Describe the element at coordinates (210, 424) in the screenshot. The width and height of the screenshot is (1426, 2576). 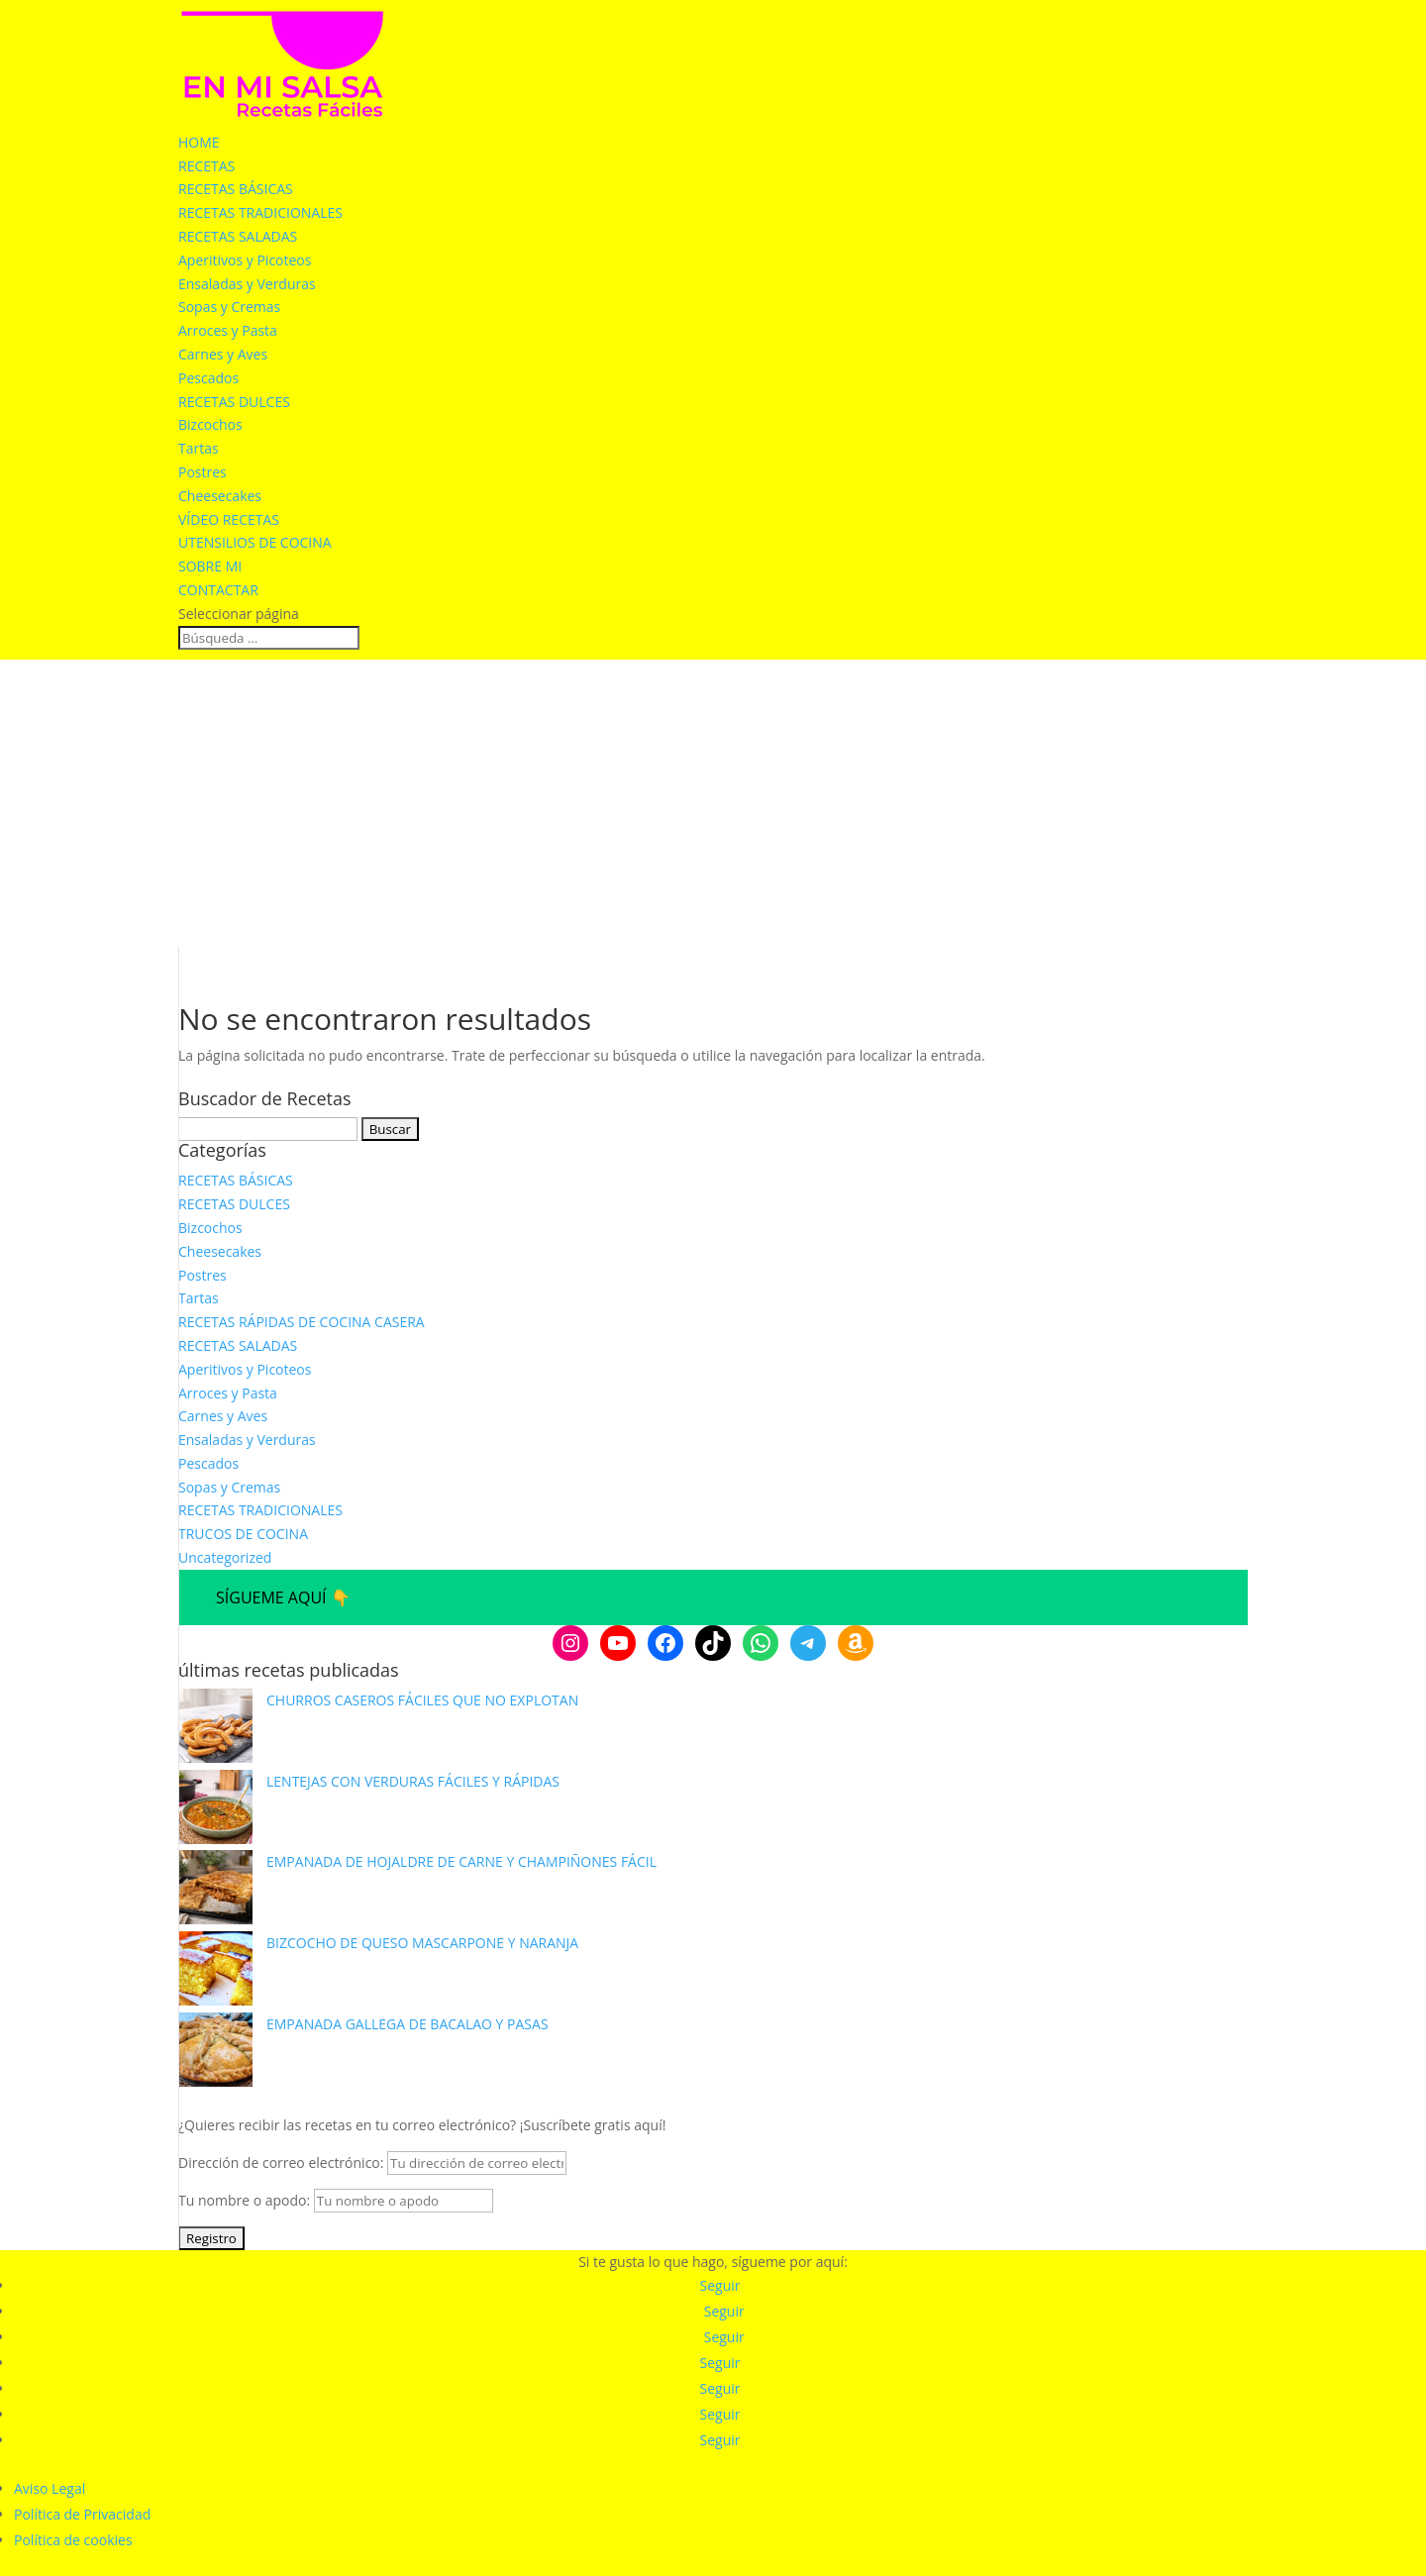
I see `Bizcochos` at that location.